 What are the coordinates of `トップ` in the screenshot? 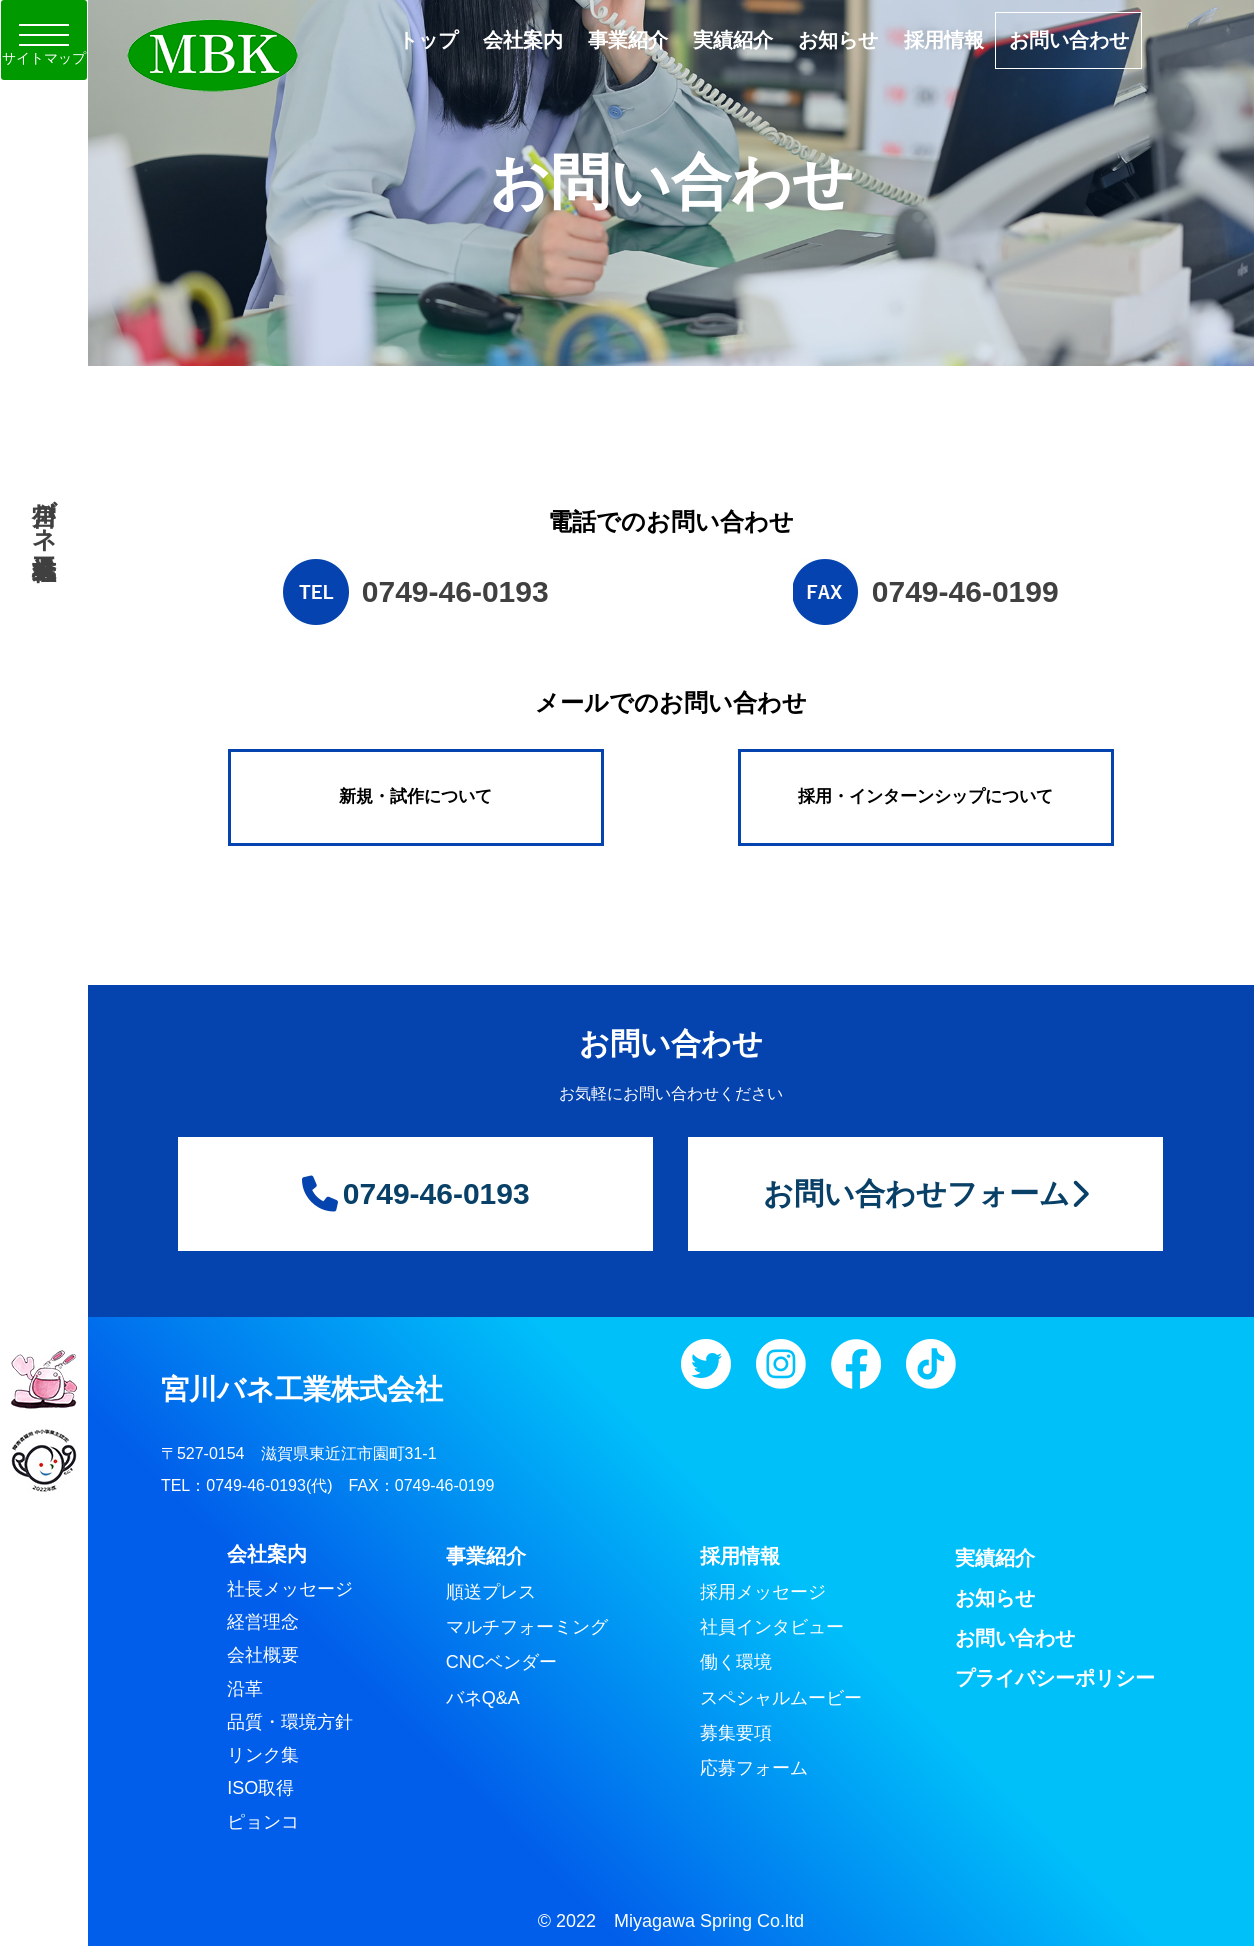 It's located at (428, 40).